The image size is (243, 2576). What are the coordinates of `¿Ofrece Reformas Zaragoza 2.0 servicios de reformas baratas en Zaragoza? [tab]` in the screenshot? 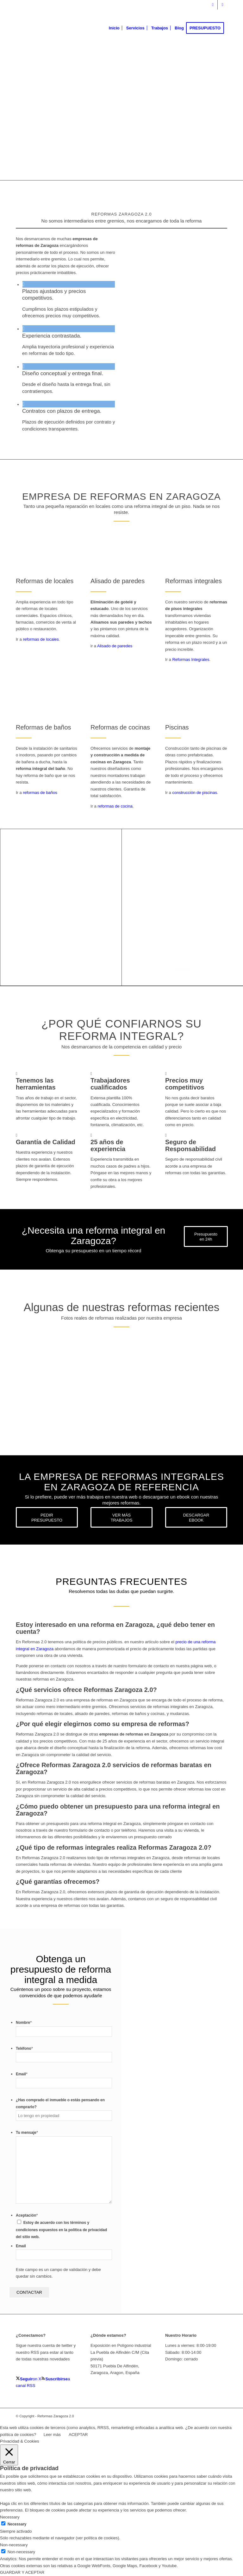 It's located at (113, 1768).